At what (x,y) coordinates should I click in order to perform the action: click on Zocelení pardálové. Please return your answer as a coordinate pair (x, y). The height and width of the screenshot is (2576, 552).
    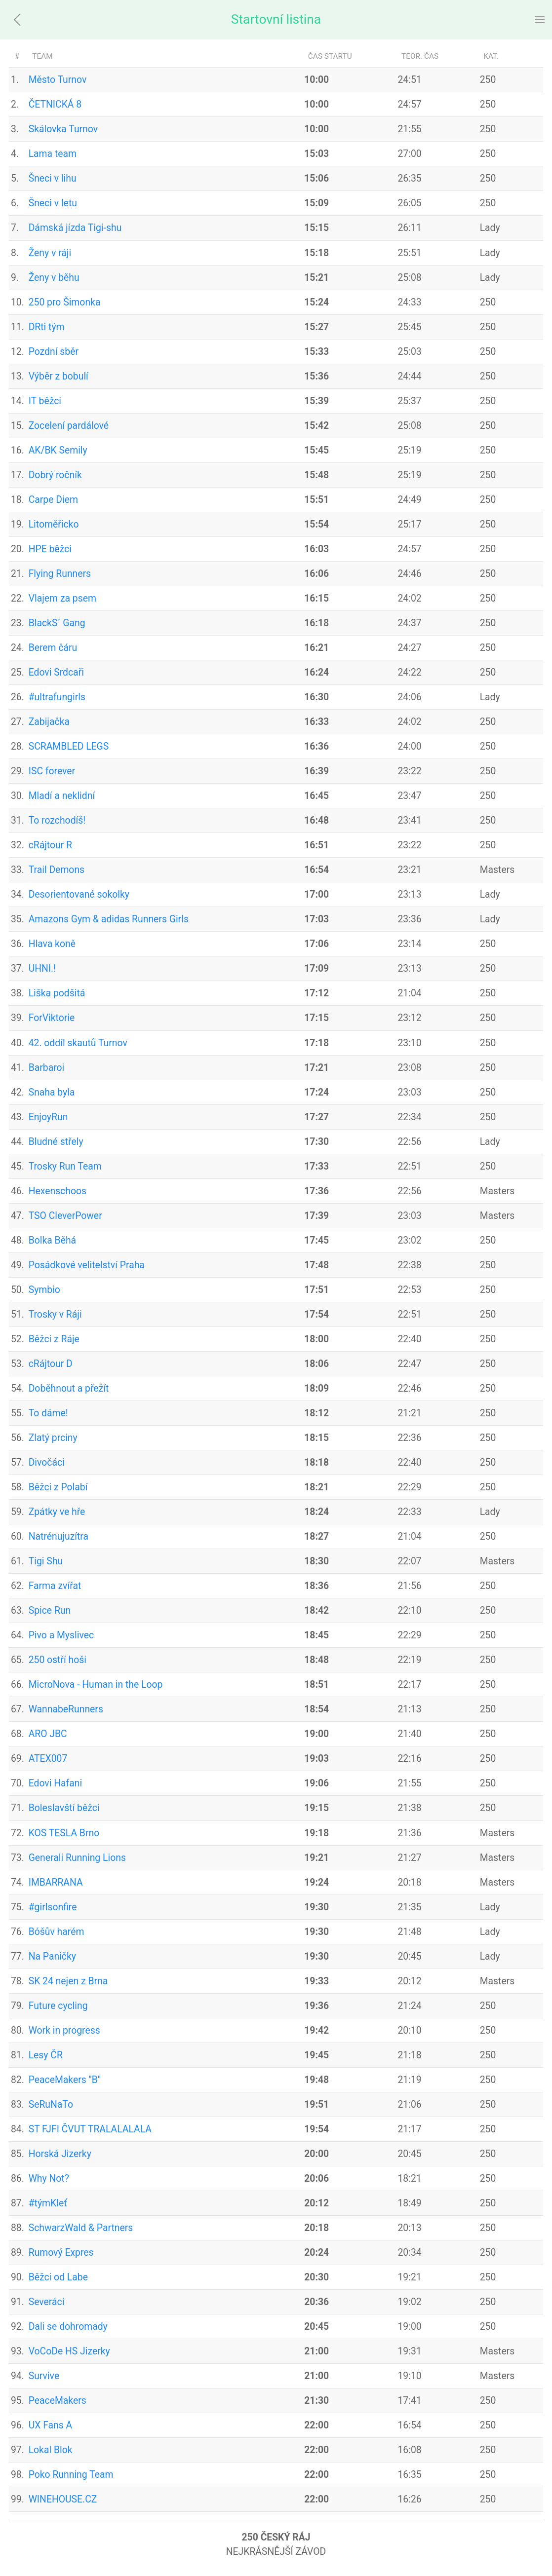
    Looking at the image, I should click on (69, 425).